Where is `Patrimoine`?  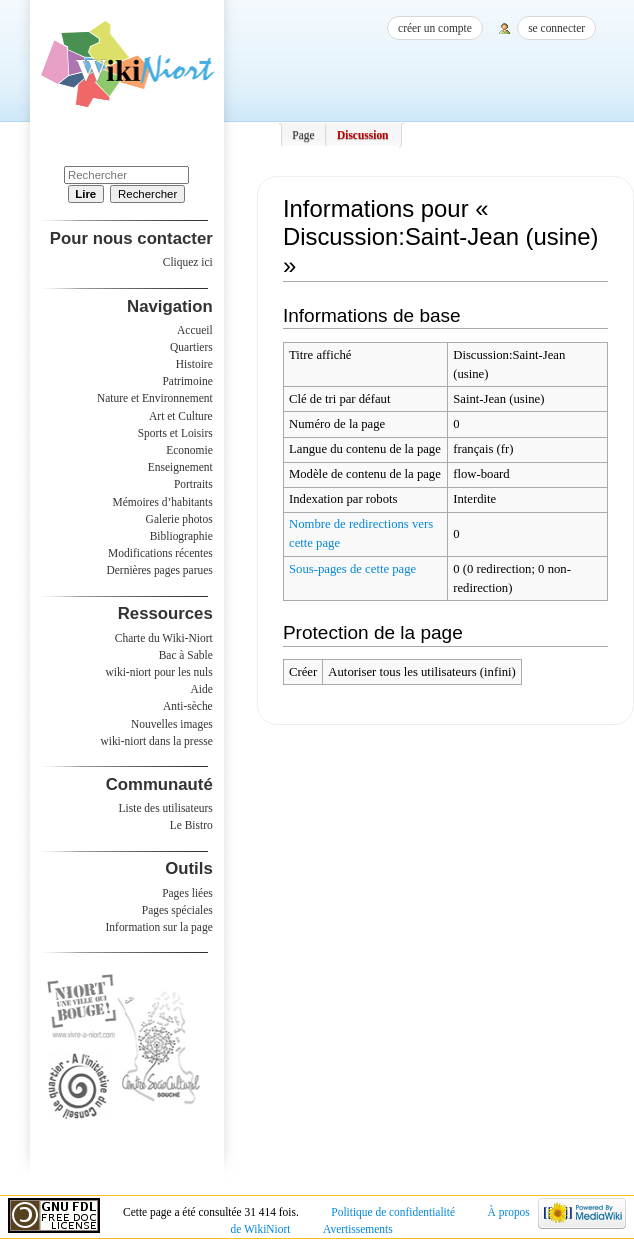
Patrimoine is located at coordinates (187, 381).